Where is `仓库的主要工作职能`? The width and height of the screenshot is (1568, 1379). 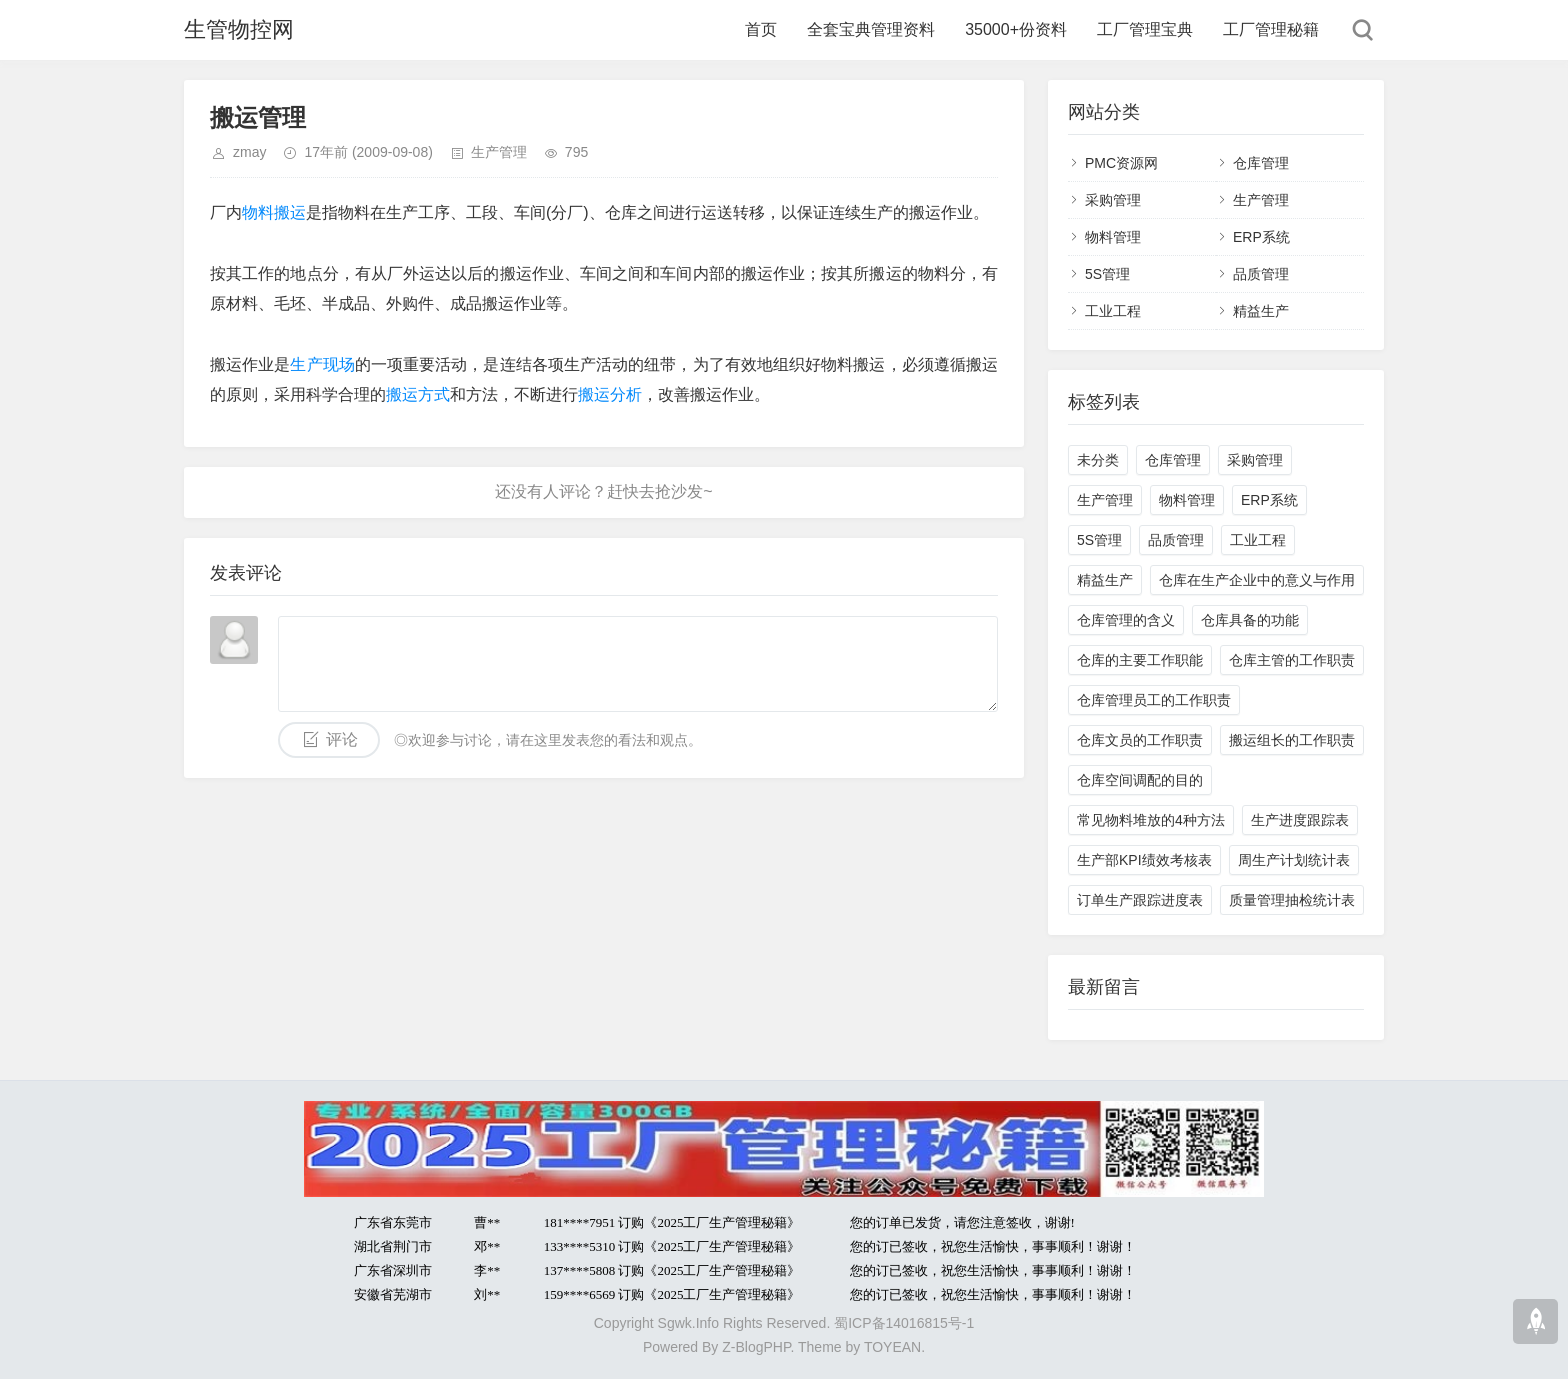
仓库的主要工作职能 is located at coordinates (1140, 660).